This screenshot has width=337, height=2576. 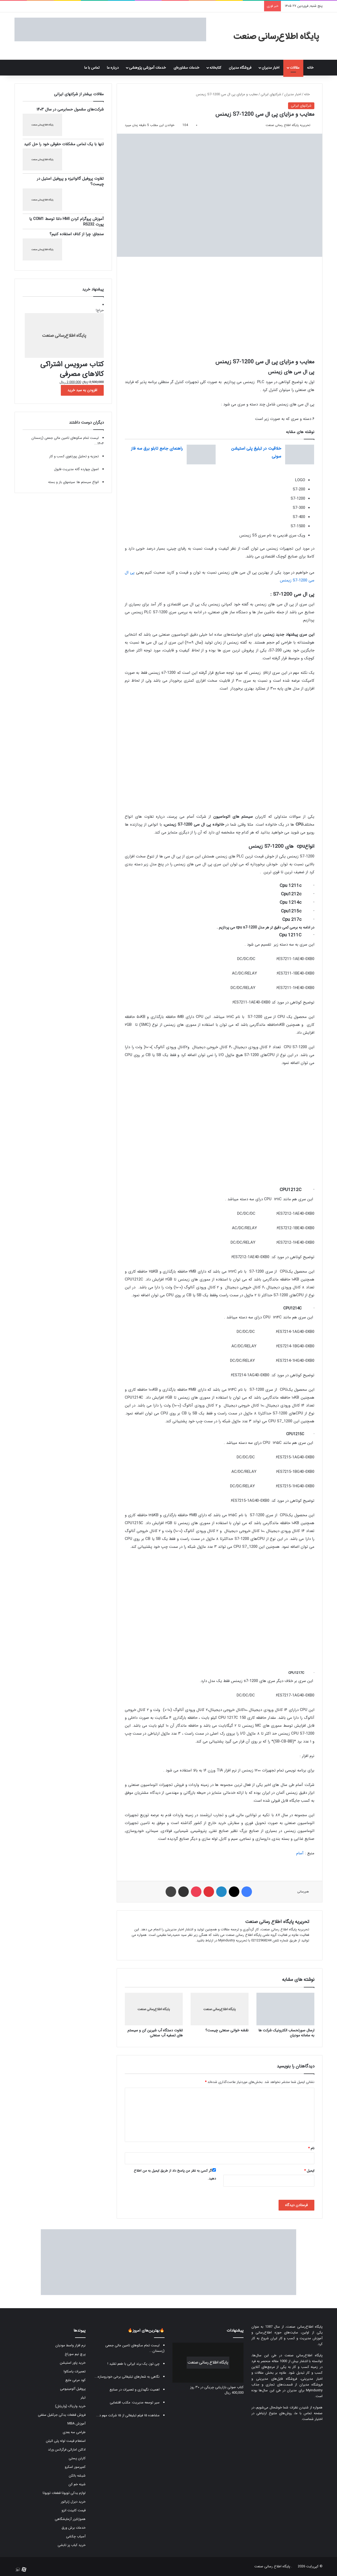 What do you see at coordinates (73, 482) in the screenshot?
I see `انواع سیستم ها: سیتمهای باز و بسته` at bounding box center [73, 482].